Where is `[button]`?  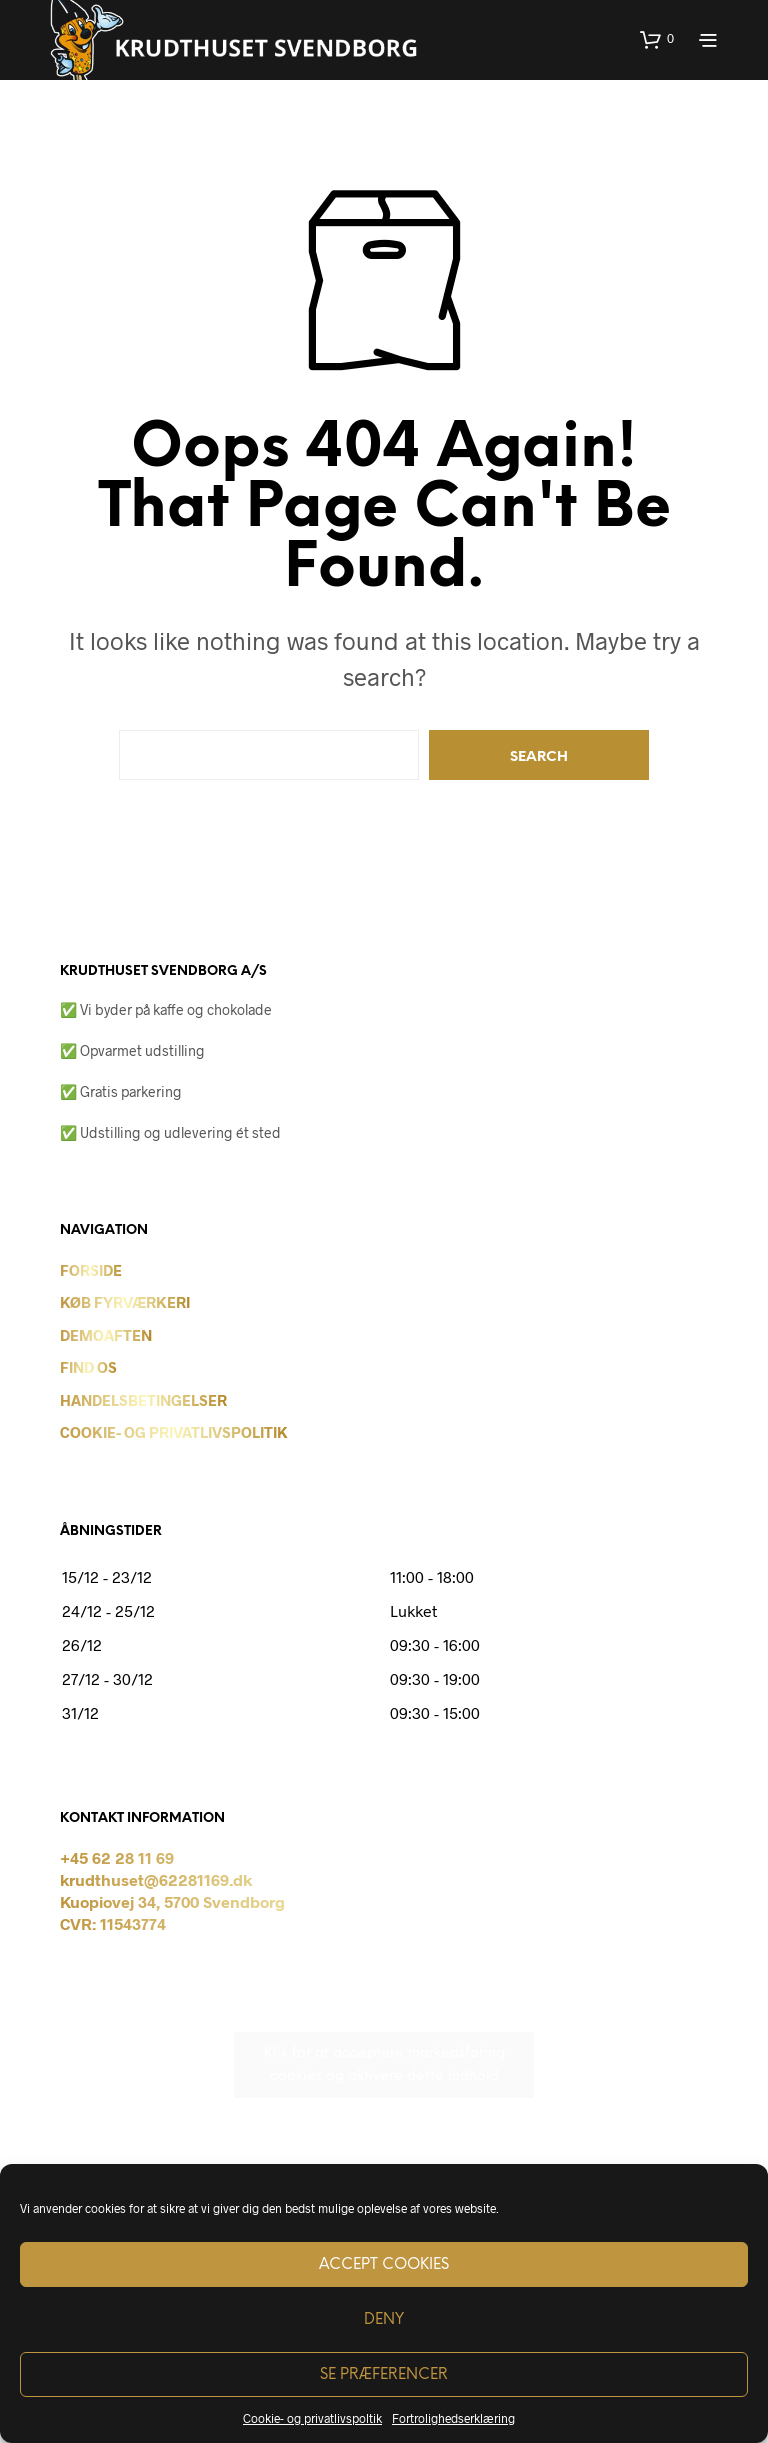 [button] is located at coordinates (657, 39).